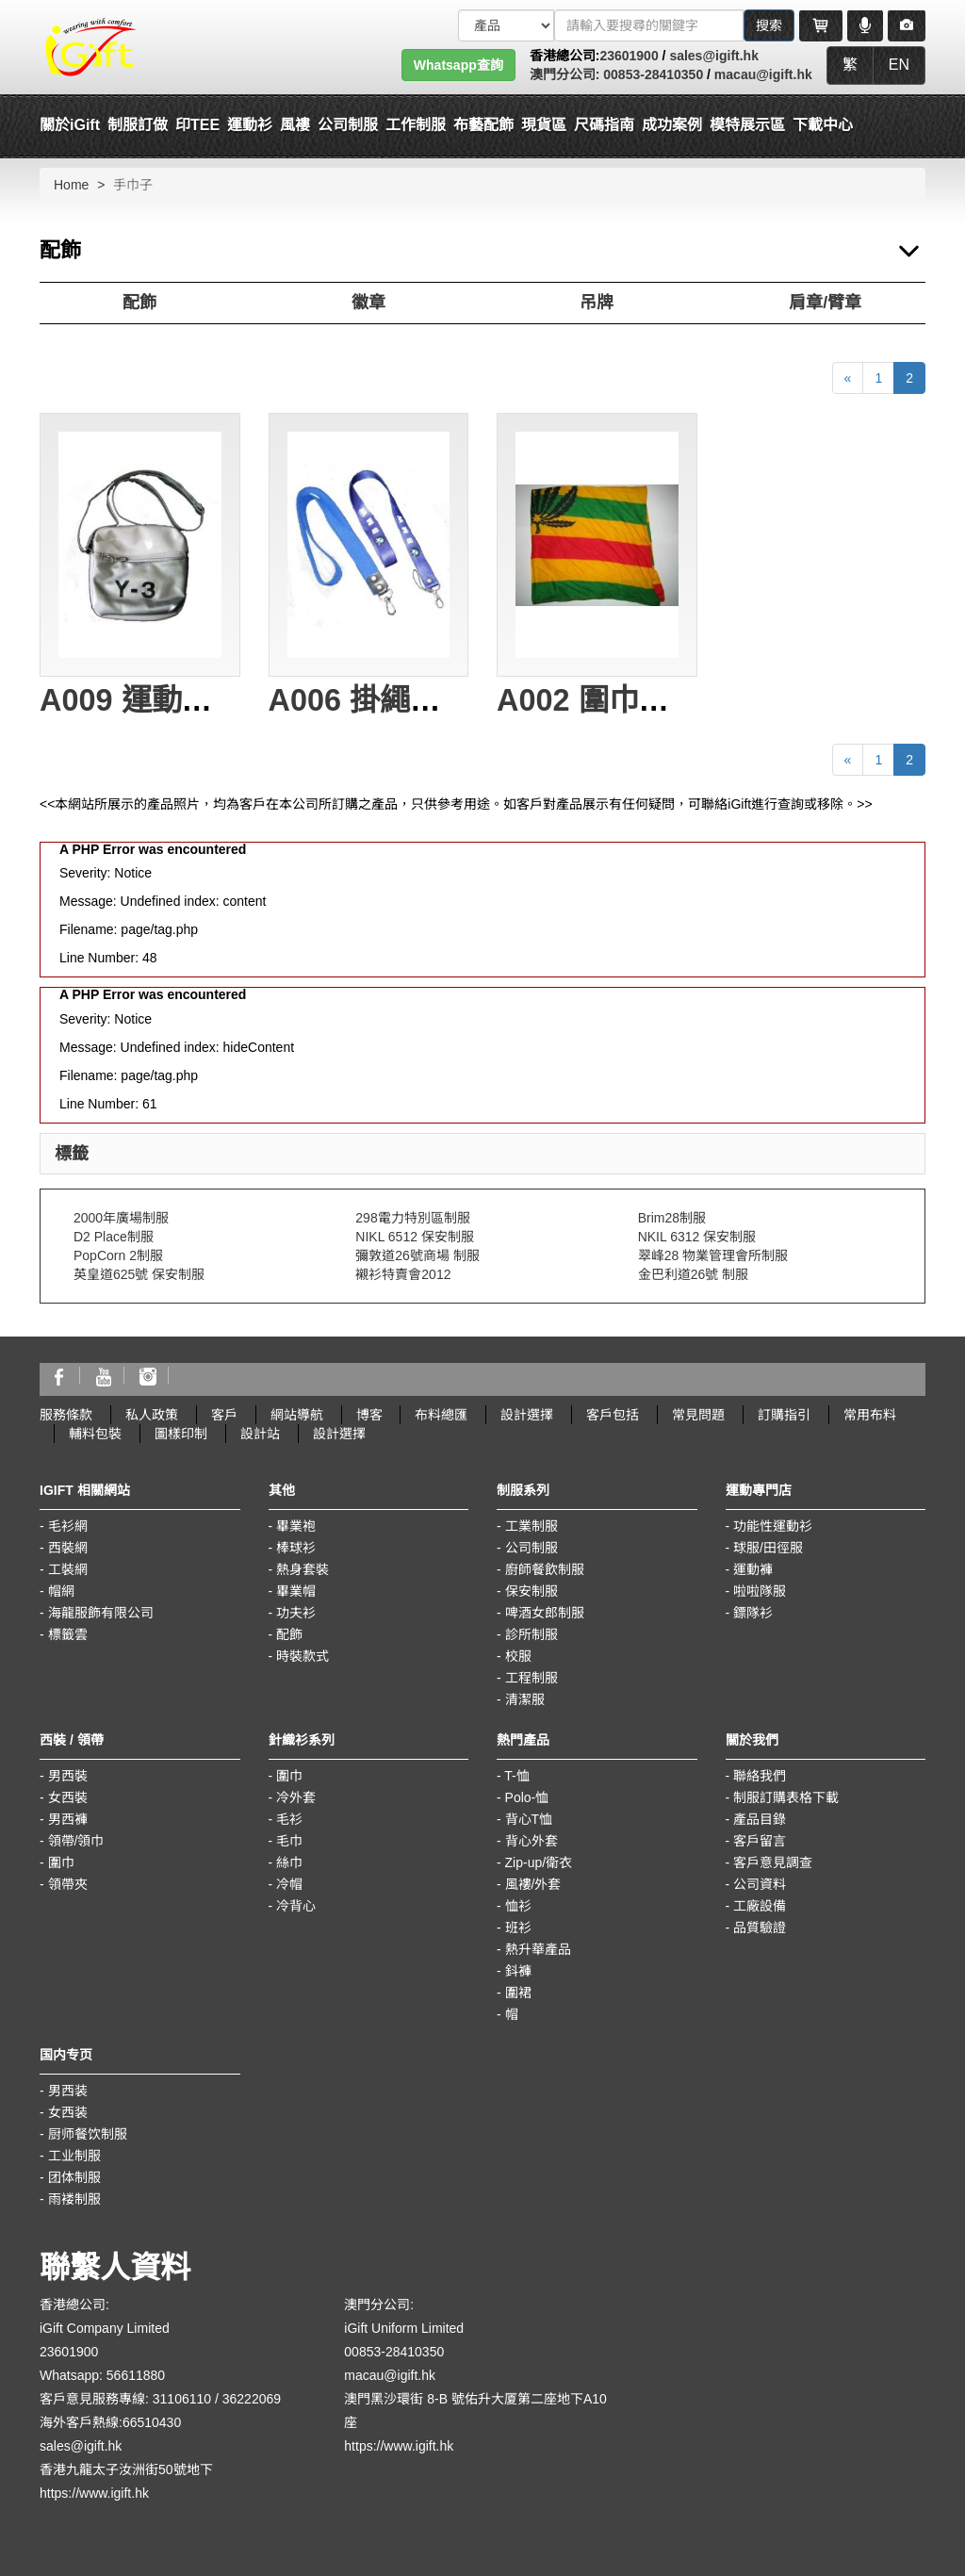  I want to click on 2000年廣場制服, so click(121, 1217).